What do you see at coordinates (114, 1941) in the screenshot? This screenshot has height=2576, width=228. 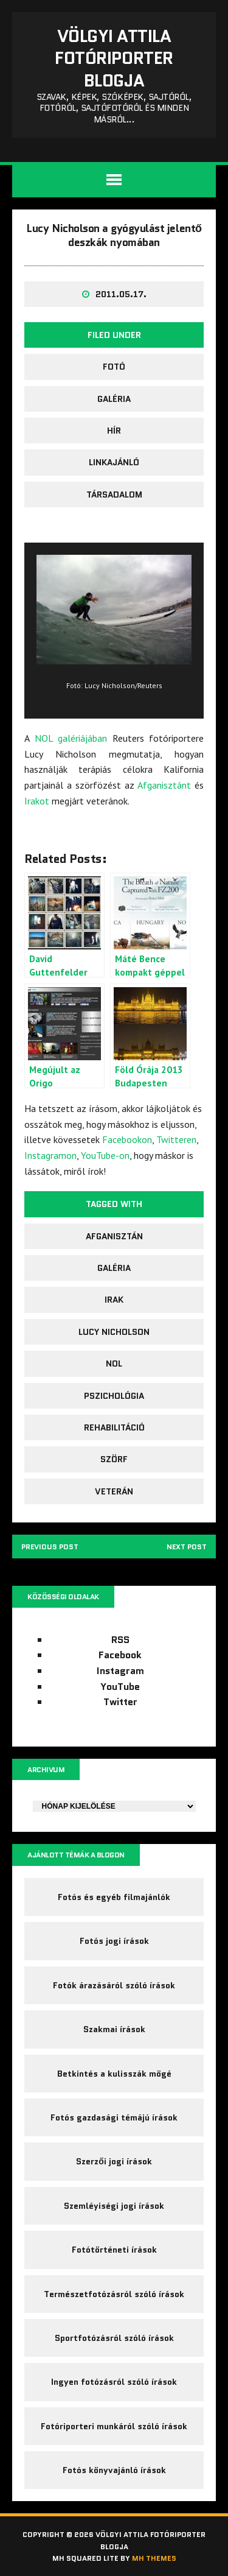 I see `Fotós jogi írások` at bounding box center [114, 1941].